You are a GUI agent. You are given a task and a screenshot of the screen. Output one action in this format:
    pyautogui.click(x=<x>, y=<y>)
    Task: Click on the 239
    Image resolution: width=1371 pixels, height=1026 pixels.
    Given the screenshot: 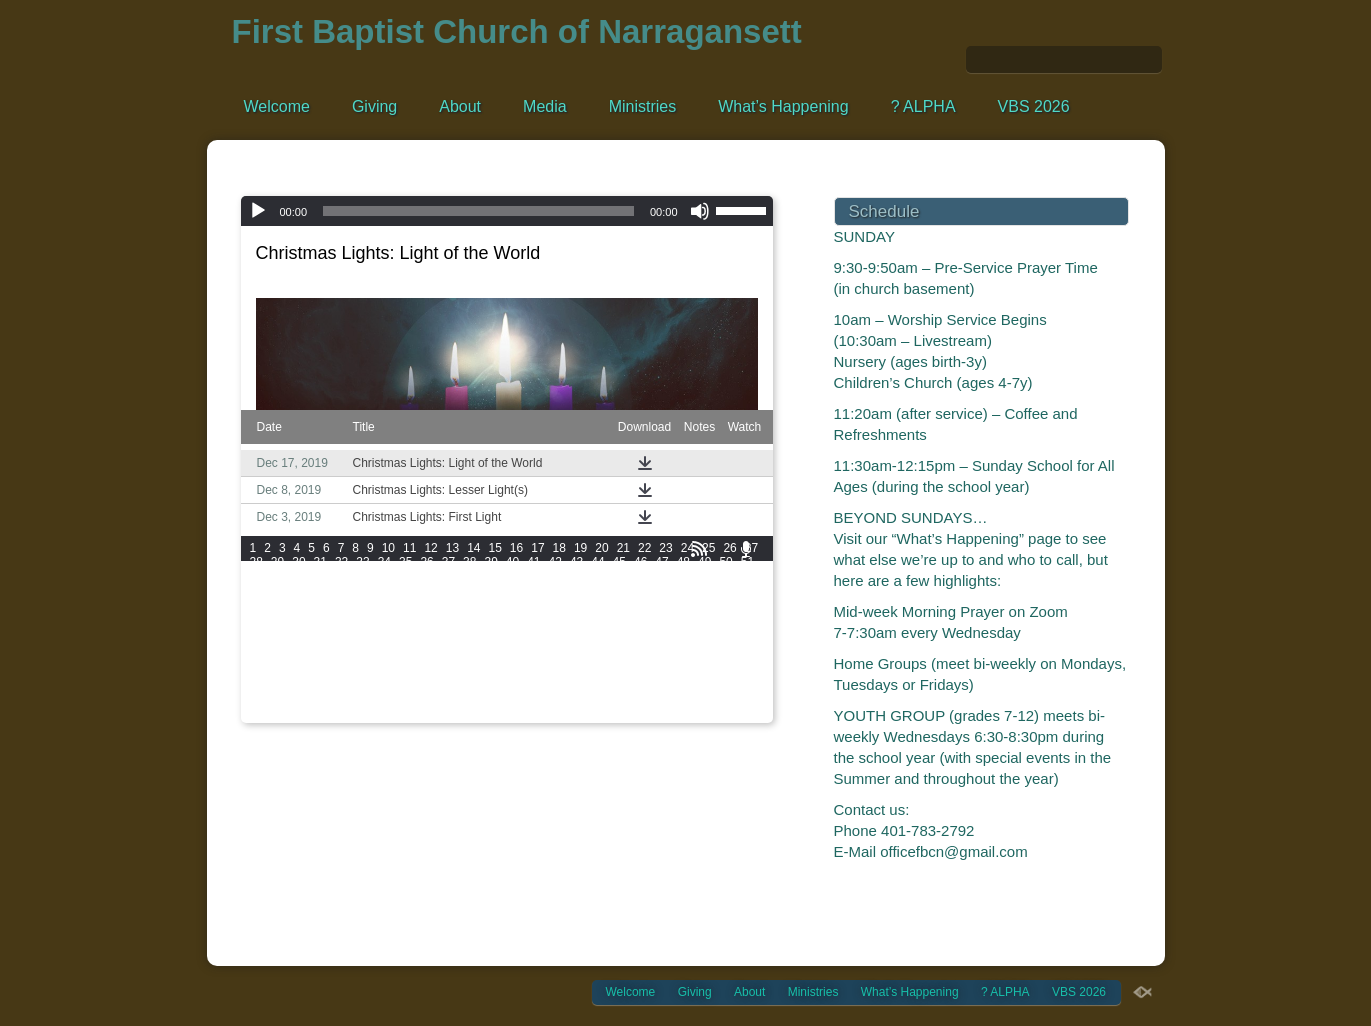 What is the action you would take?
    pyautogui.click(x=624, y=702)
    